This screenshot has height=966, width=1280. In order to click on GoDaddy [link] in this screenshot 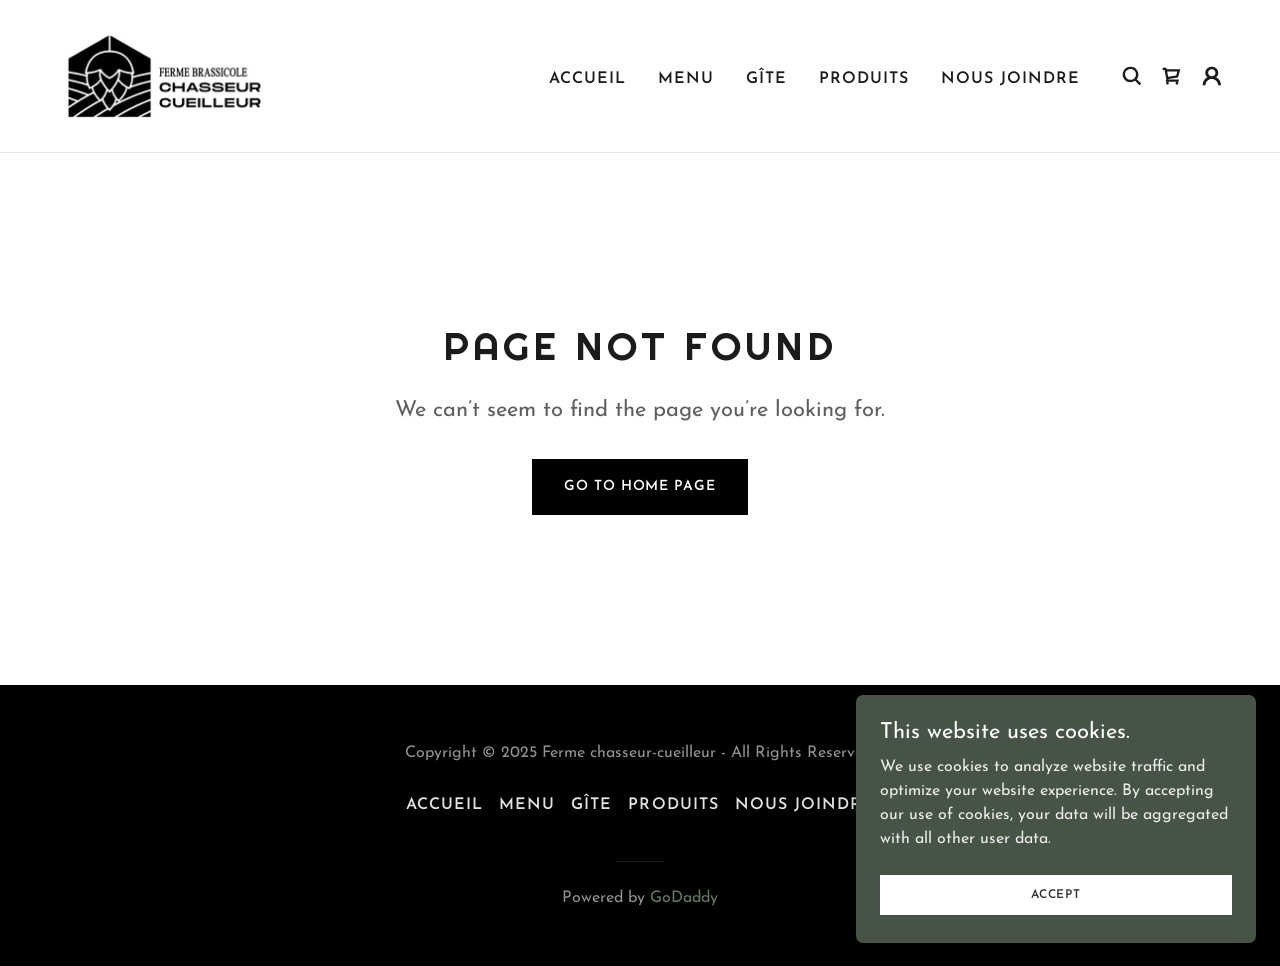, I will do `click(684, 898)`.